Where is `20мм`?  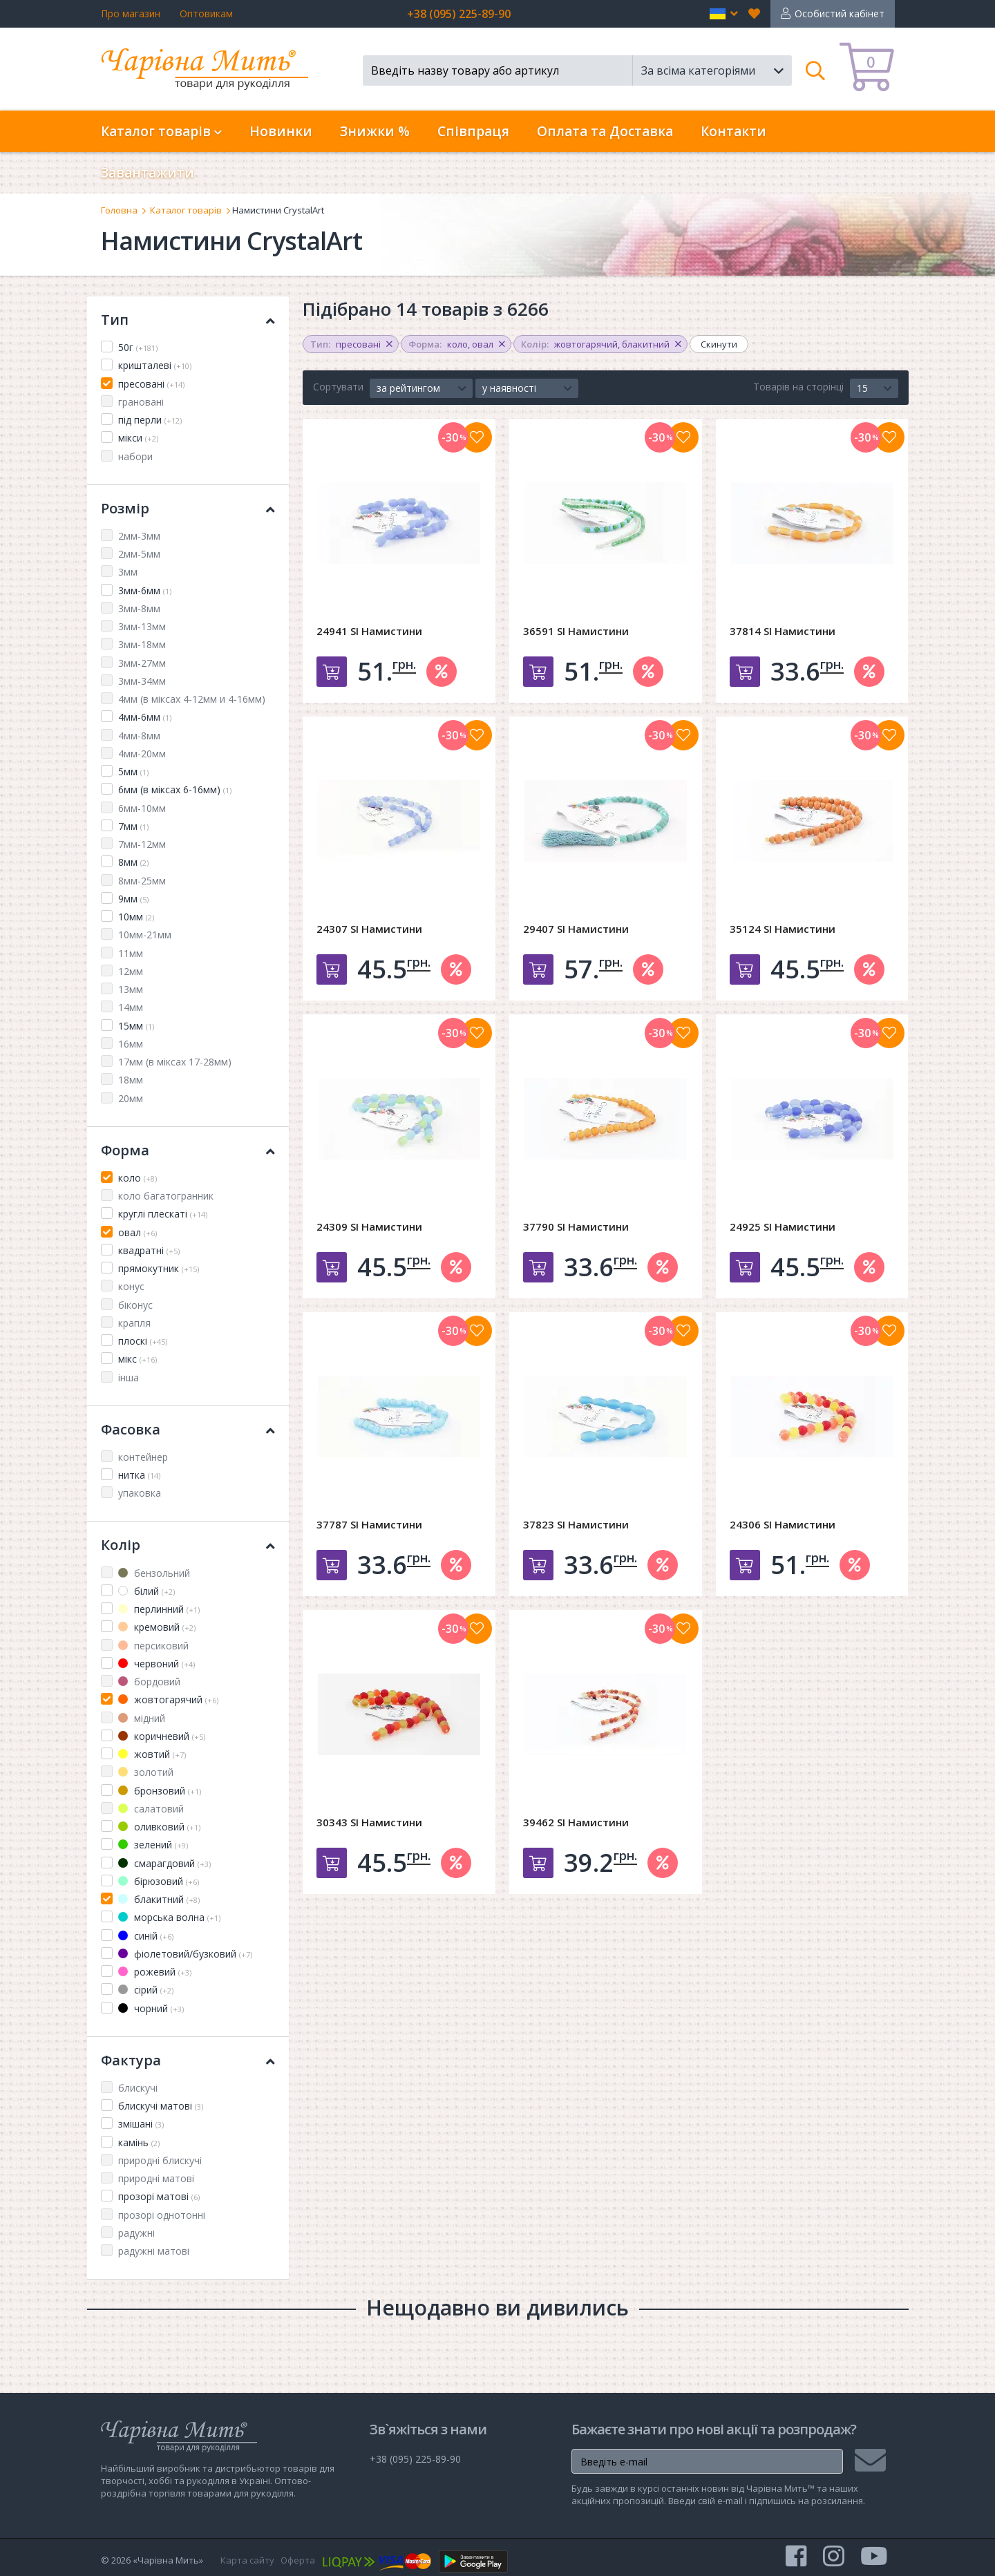
20мм is located at coordinates (130, 1098).